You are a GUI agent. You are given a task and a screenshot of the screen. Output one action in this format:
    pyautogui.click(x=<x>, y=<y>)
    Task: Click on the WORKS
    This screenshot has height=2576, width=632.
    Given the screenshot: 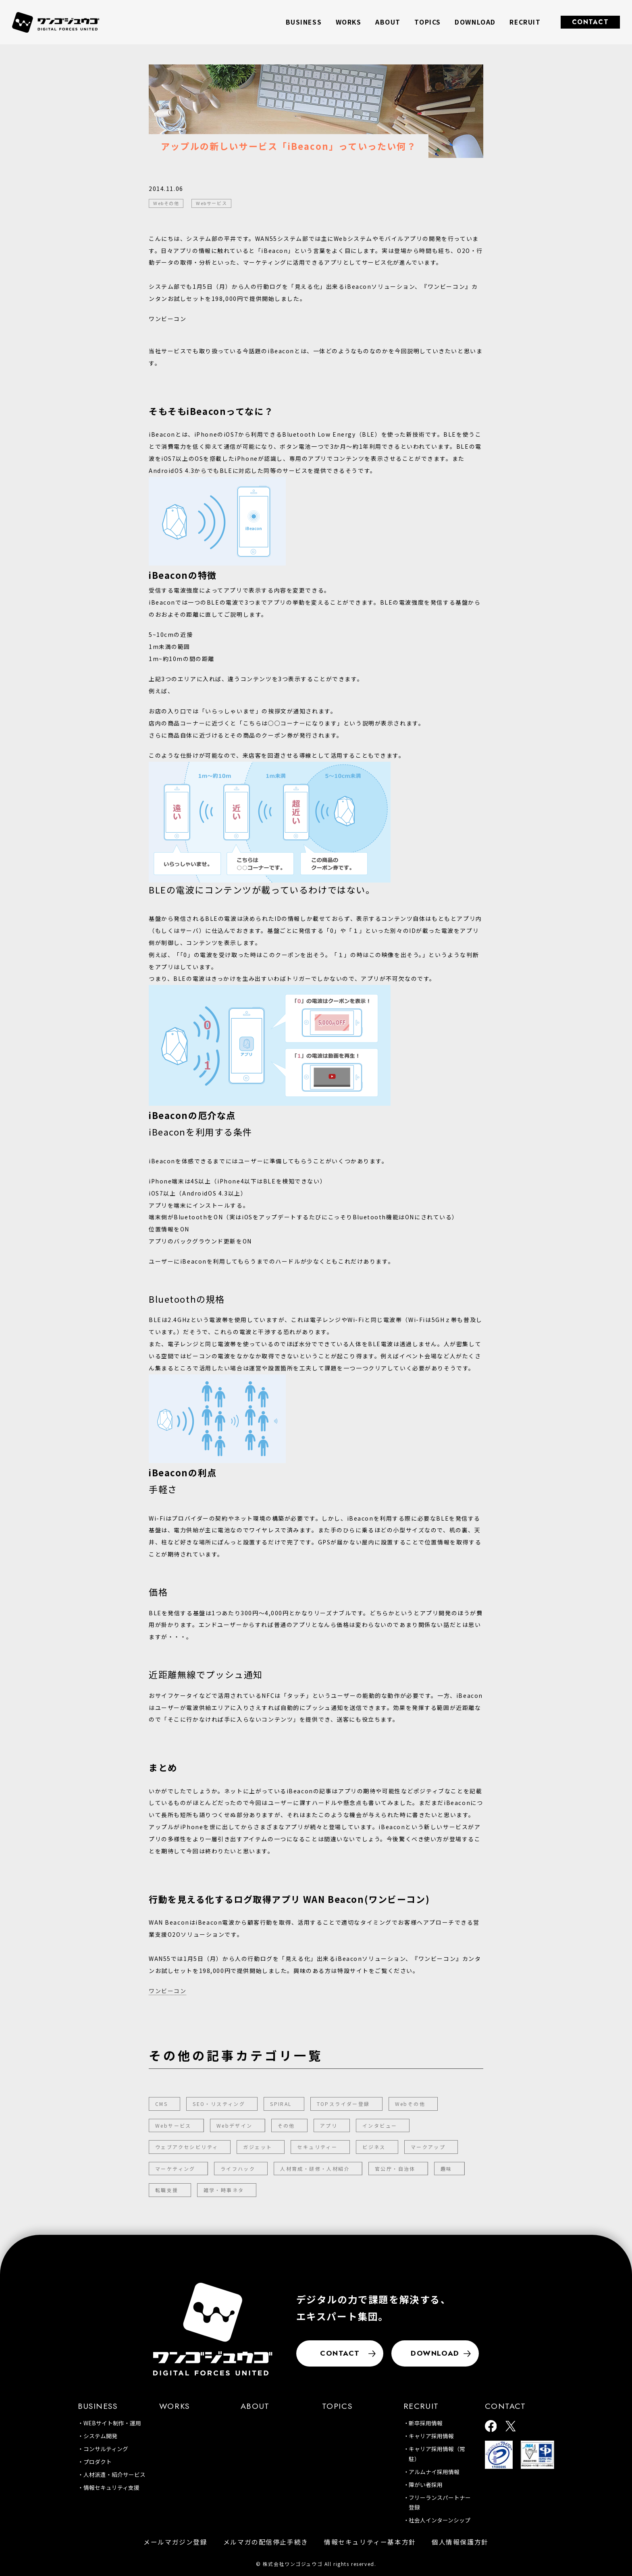 What is the action you would take?
    pyautogui.click(x=349, y=22)
    